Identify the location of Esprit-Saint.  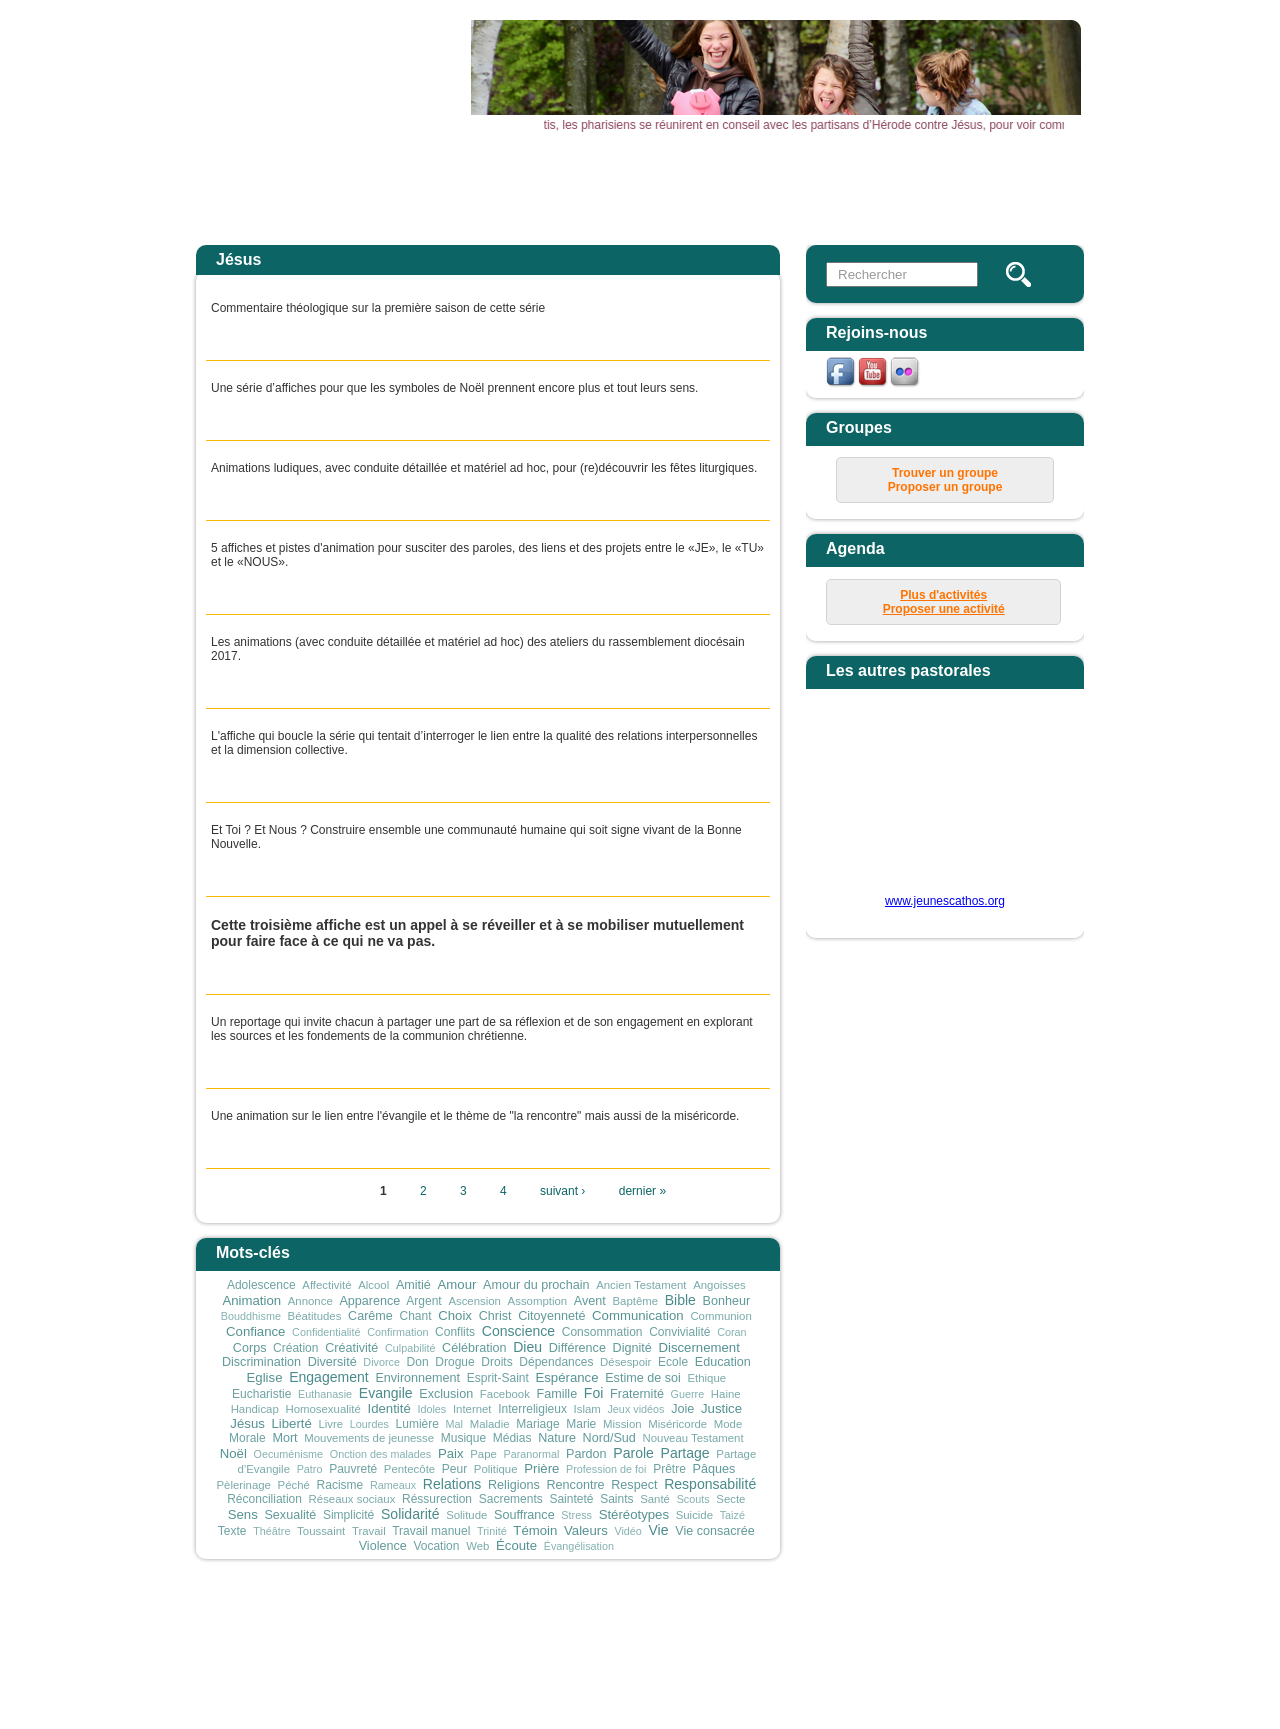
(498, 1378).